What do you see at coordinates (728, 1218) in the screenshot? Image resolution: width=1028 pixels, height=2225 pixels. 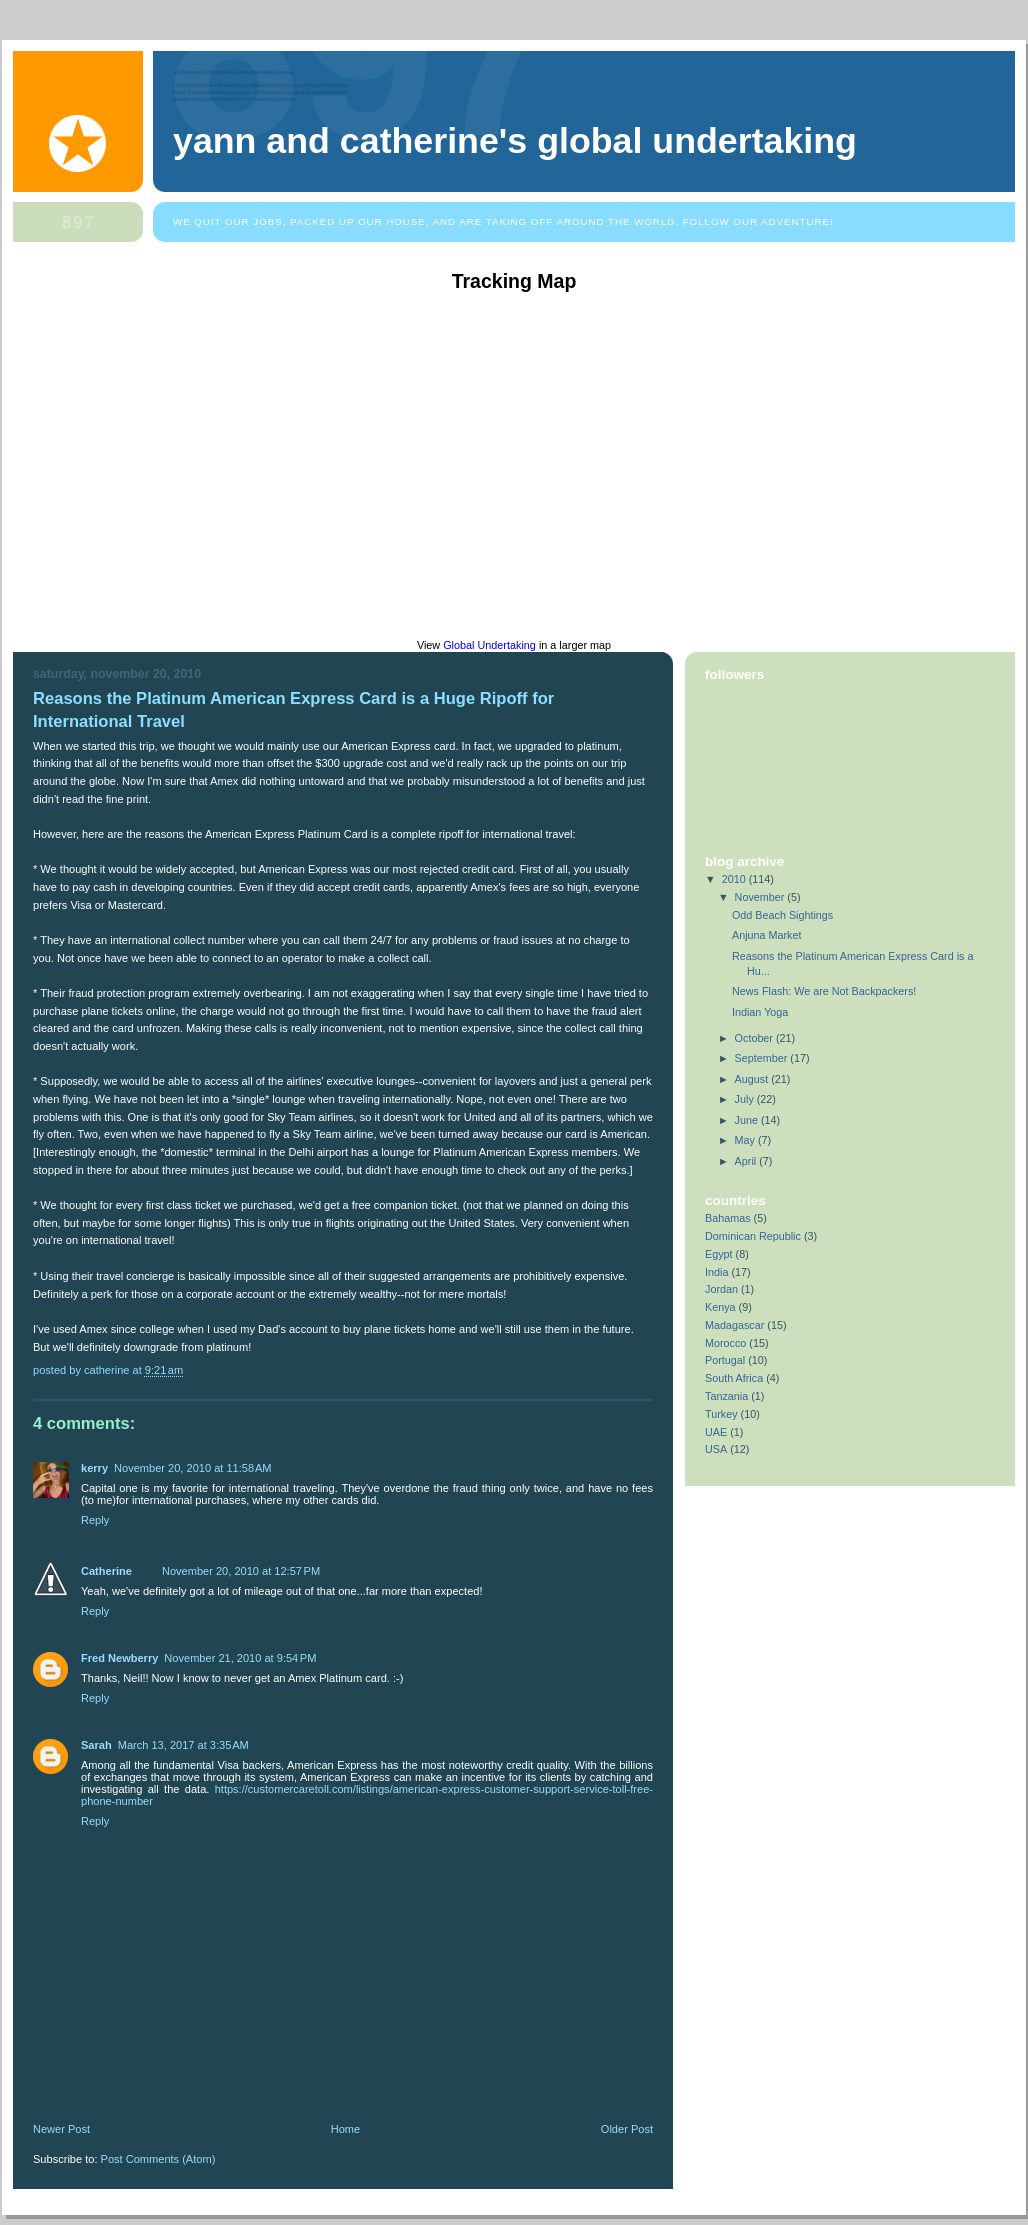 I see `Bahamas` at bounding box center [728, 1218].